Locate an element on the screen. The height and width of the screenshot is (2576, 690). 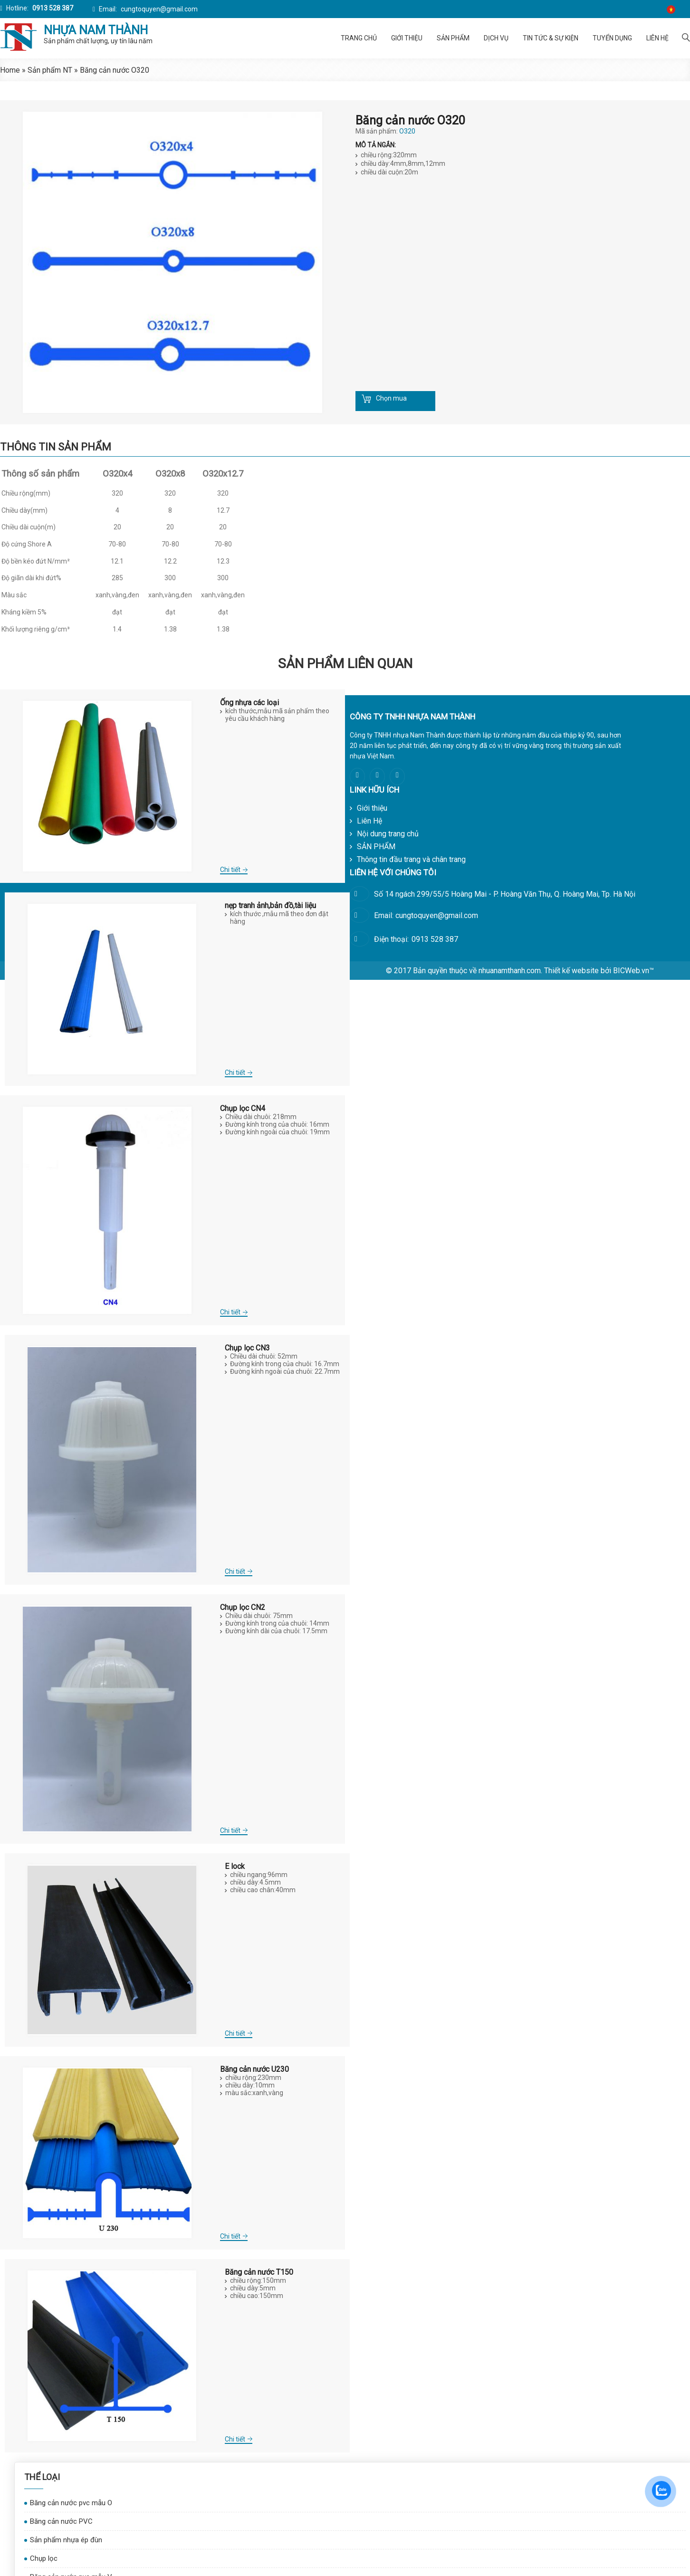
Trang chủ is located at coordinates (359, 38).